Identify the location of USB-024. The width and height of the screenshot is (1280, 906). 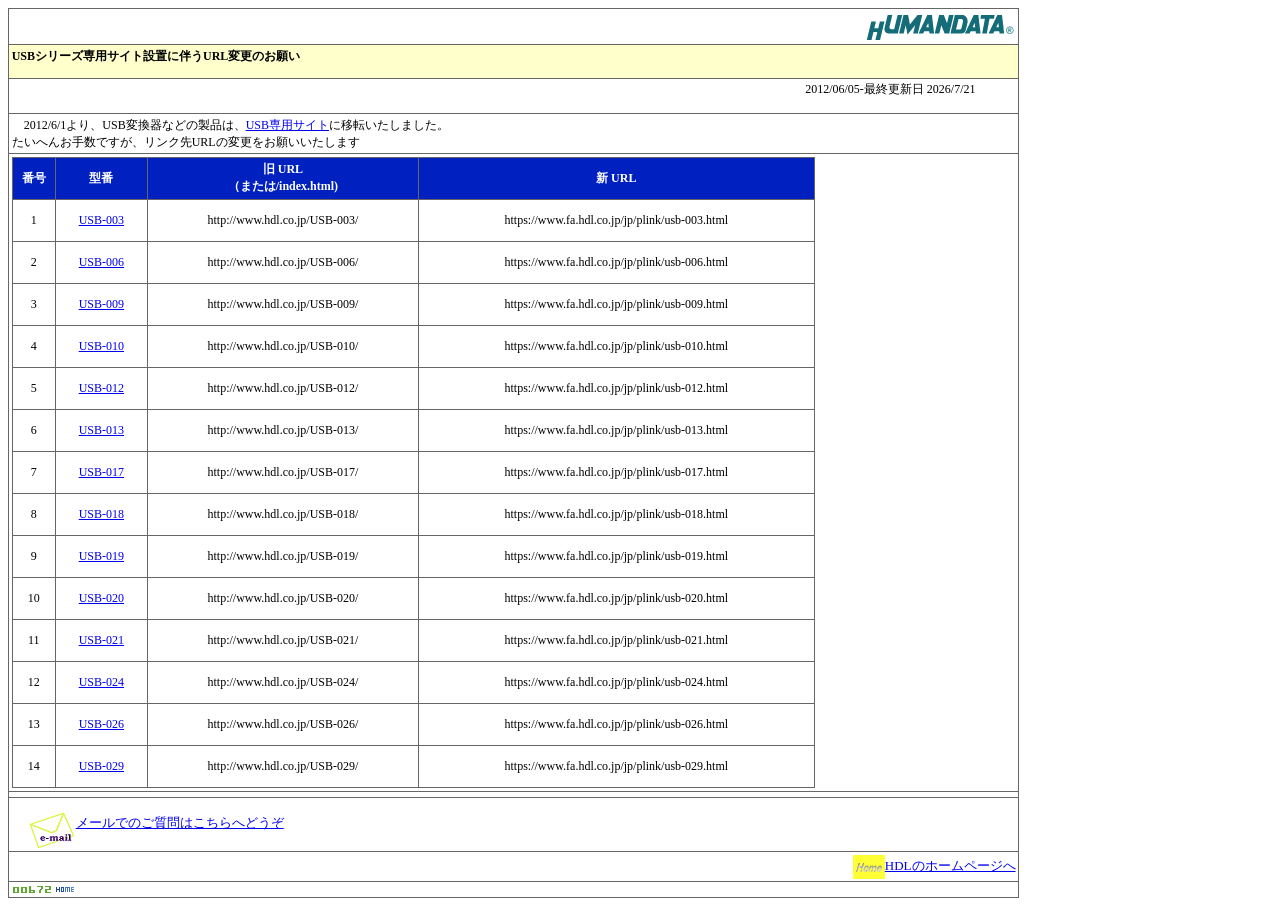
(101, 682).